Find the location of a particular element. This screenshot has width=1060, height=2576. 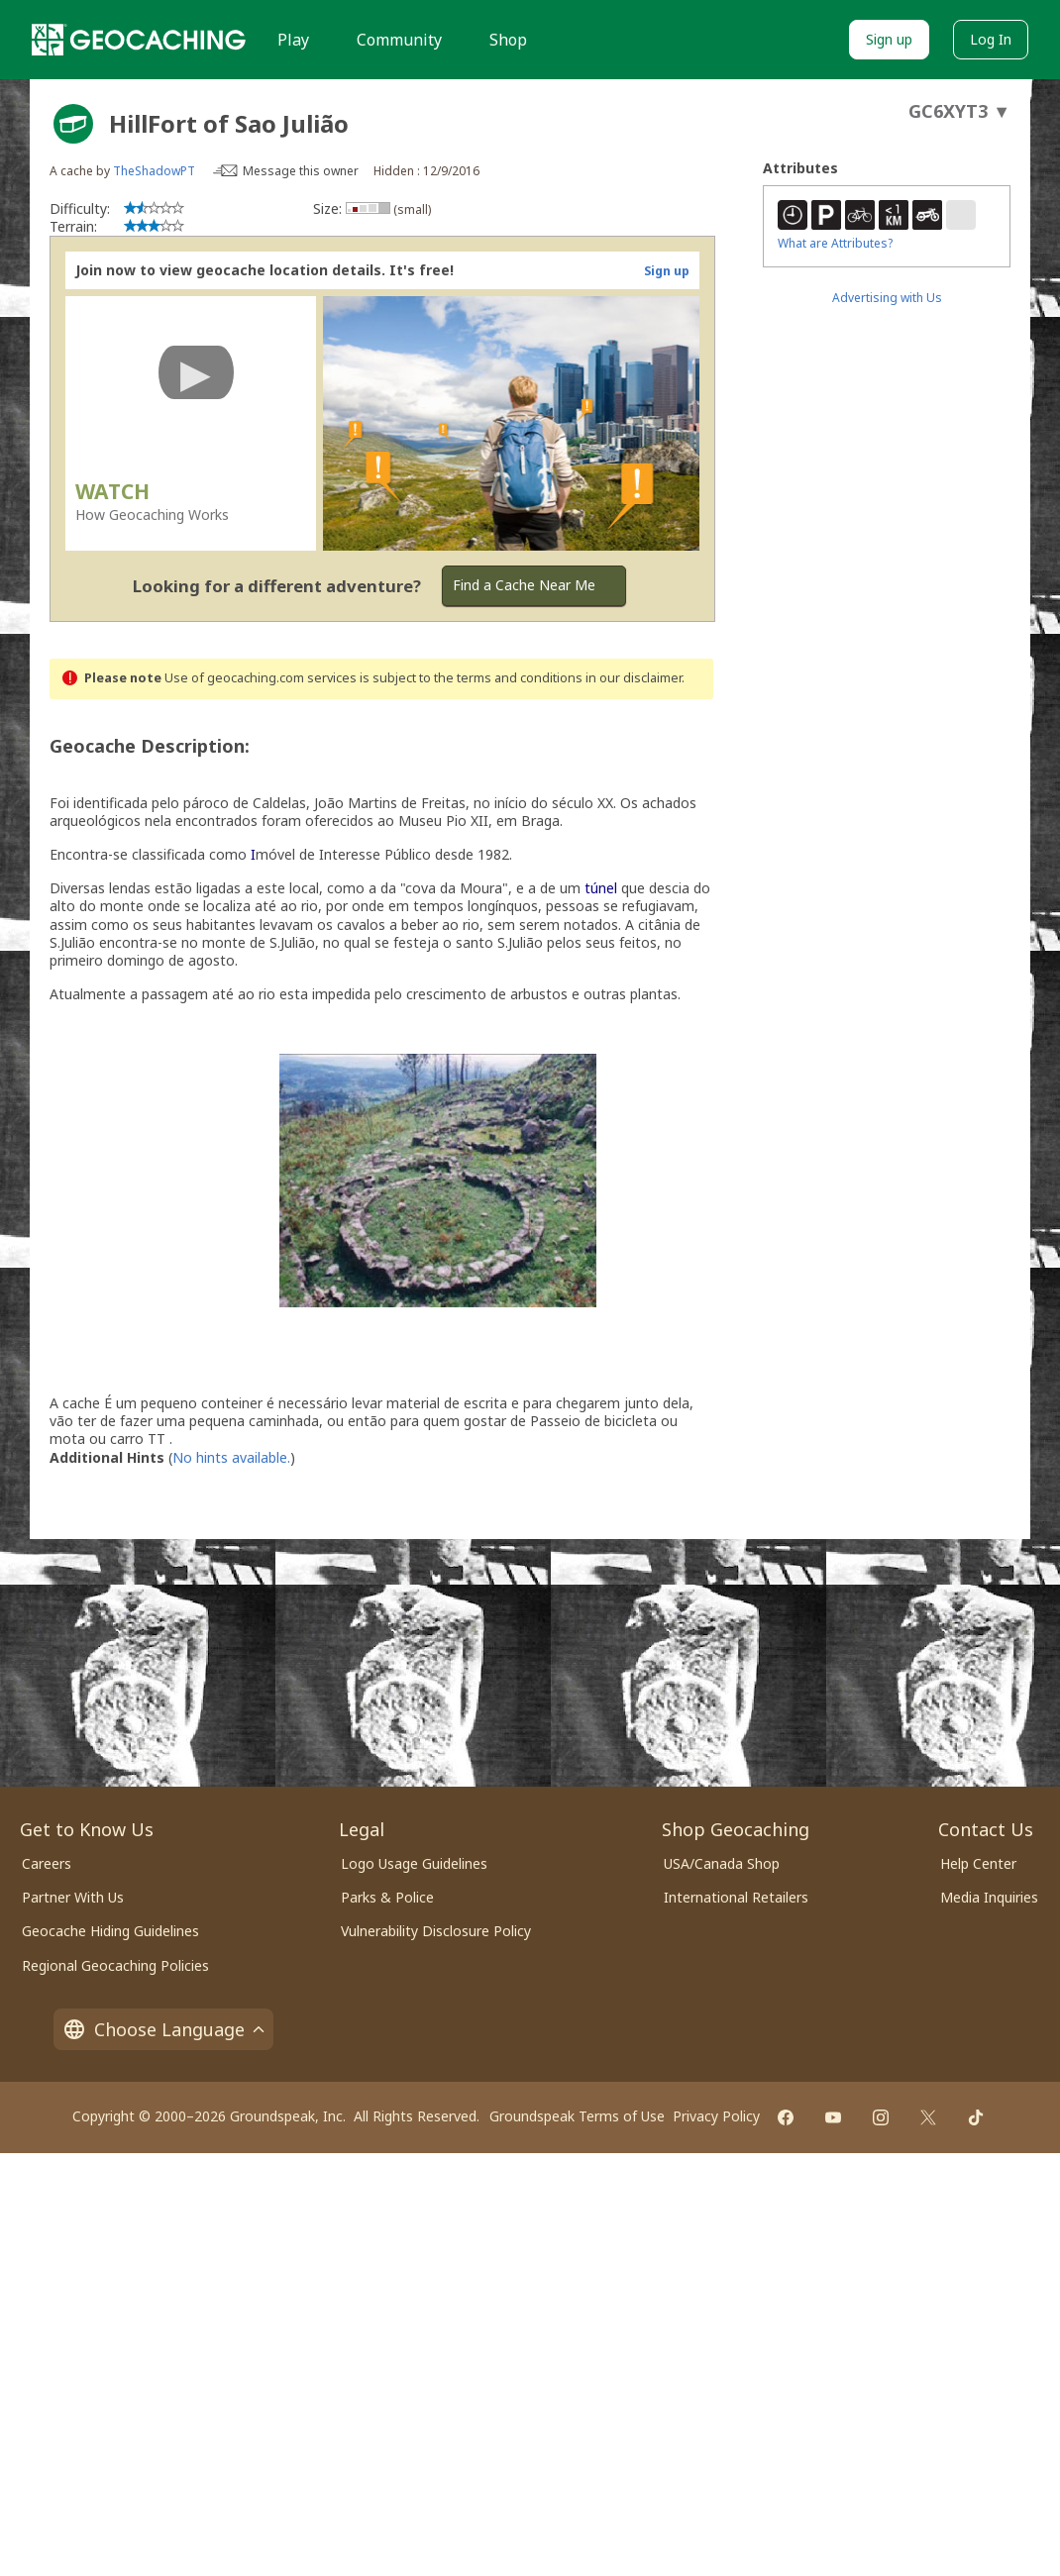

Regional Geocaching Policies is located at coordinates (115, 1965).